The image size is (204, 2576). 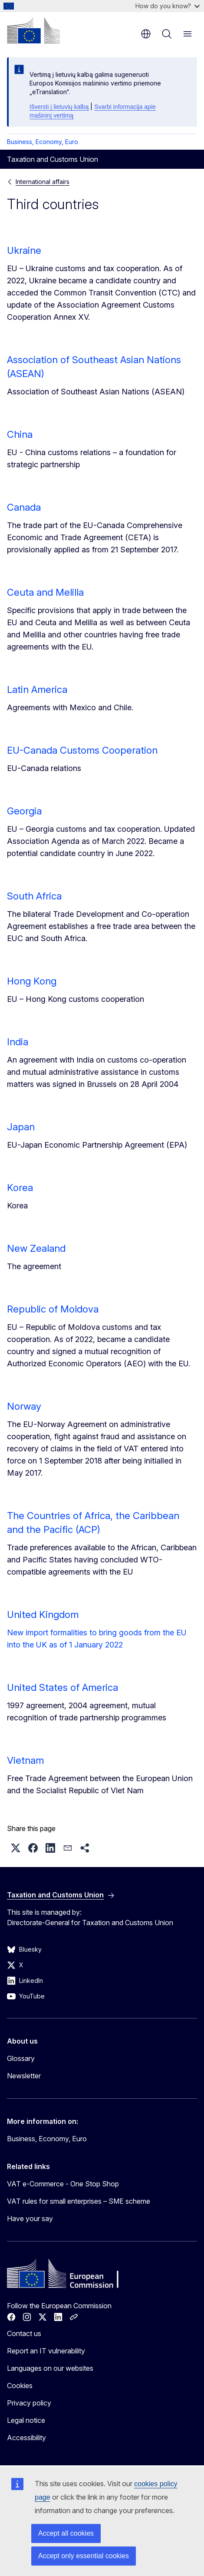 What do you see at coordinates (37, 689) in the screenshot?
I see `Latin America` at bounding box center [37, 689].